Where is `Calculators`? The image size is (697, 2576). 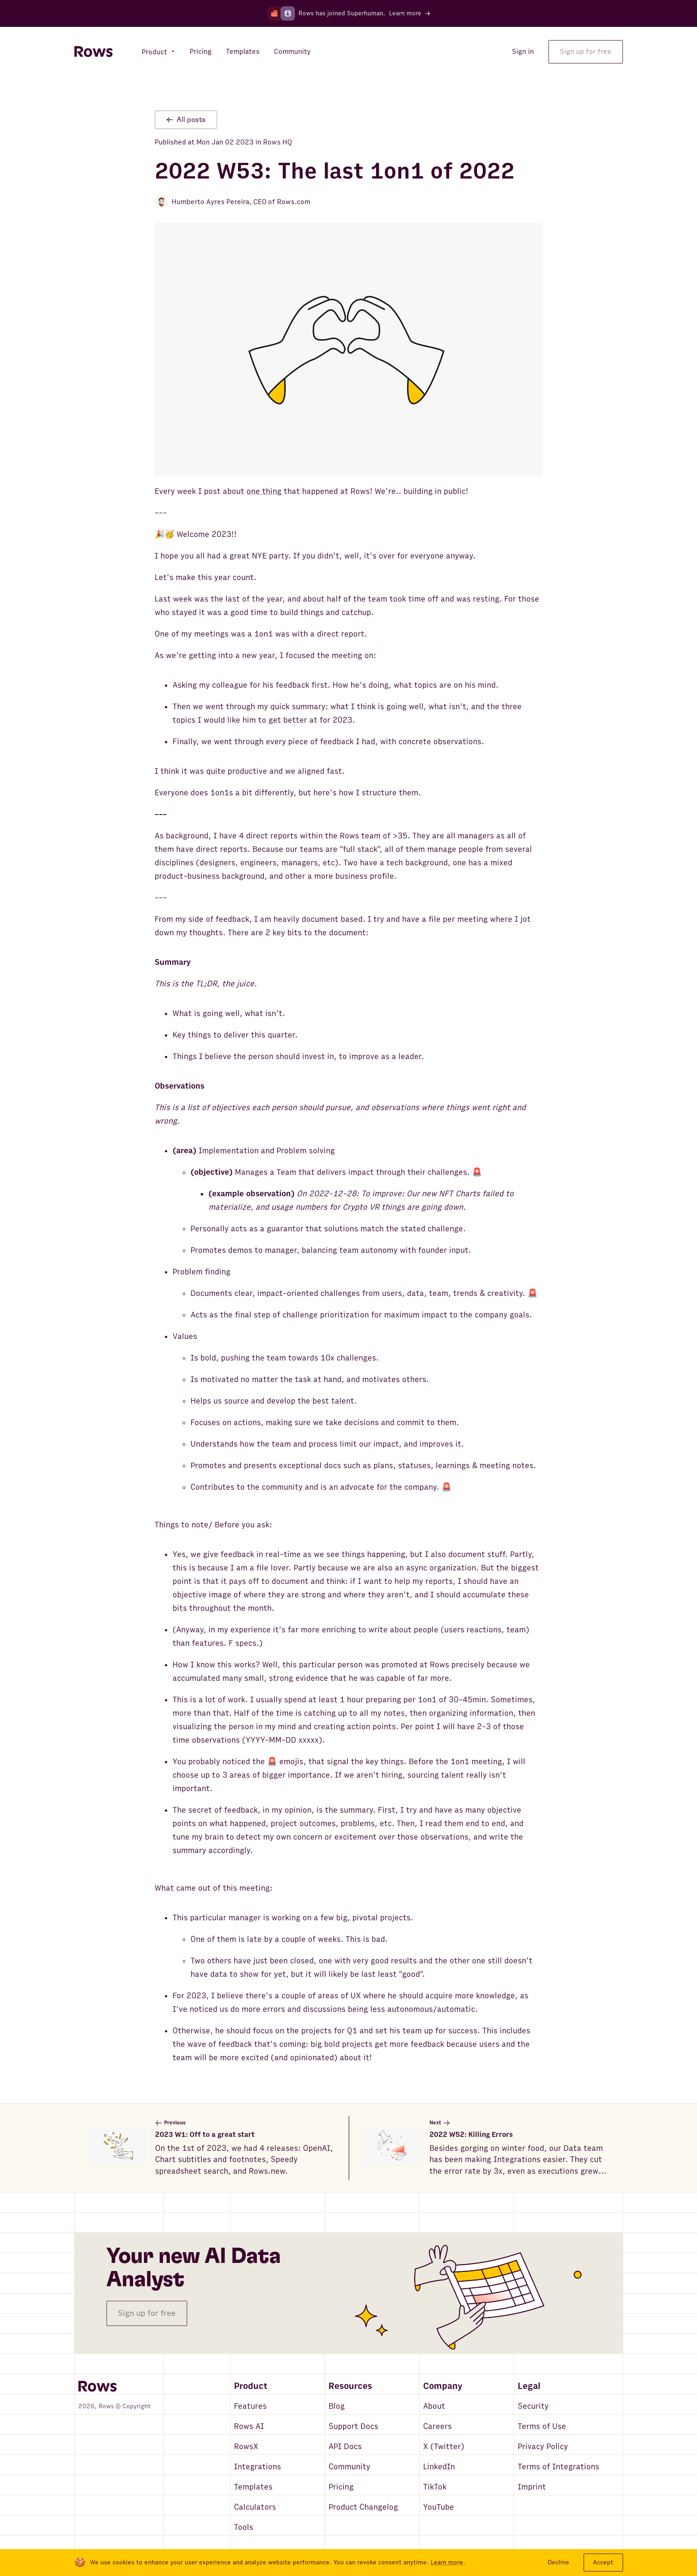
Calculators is located at coordinates (255, 2507).